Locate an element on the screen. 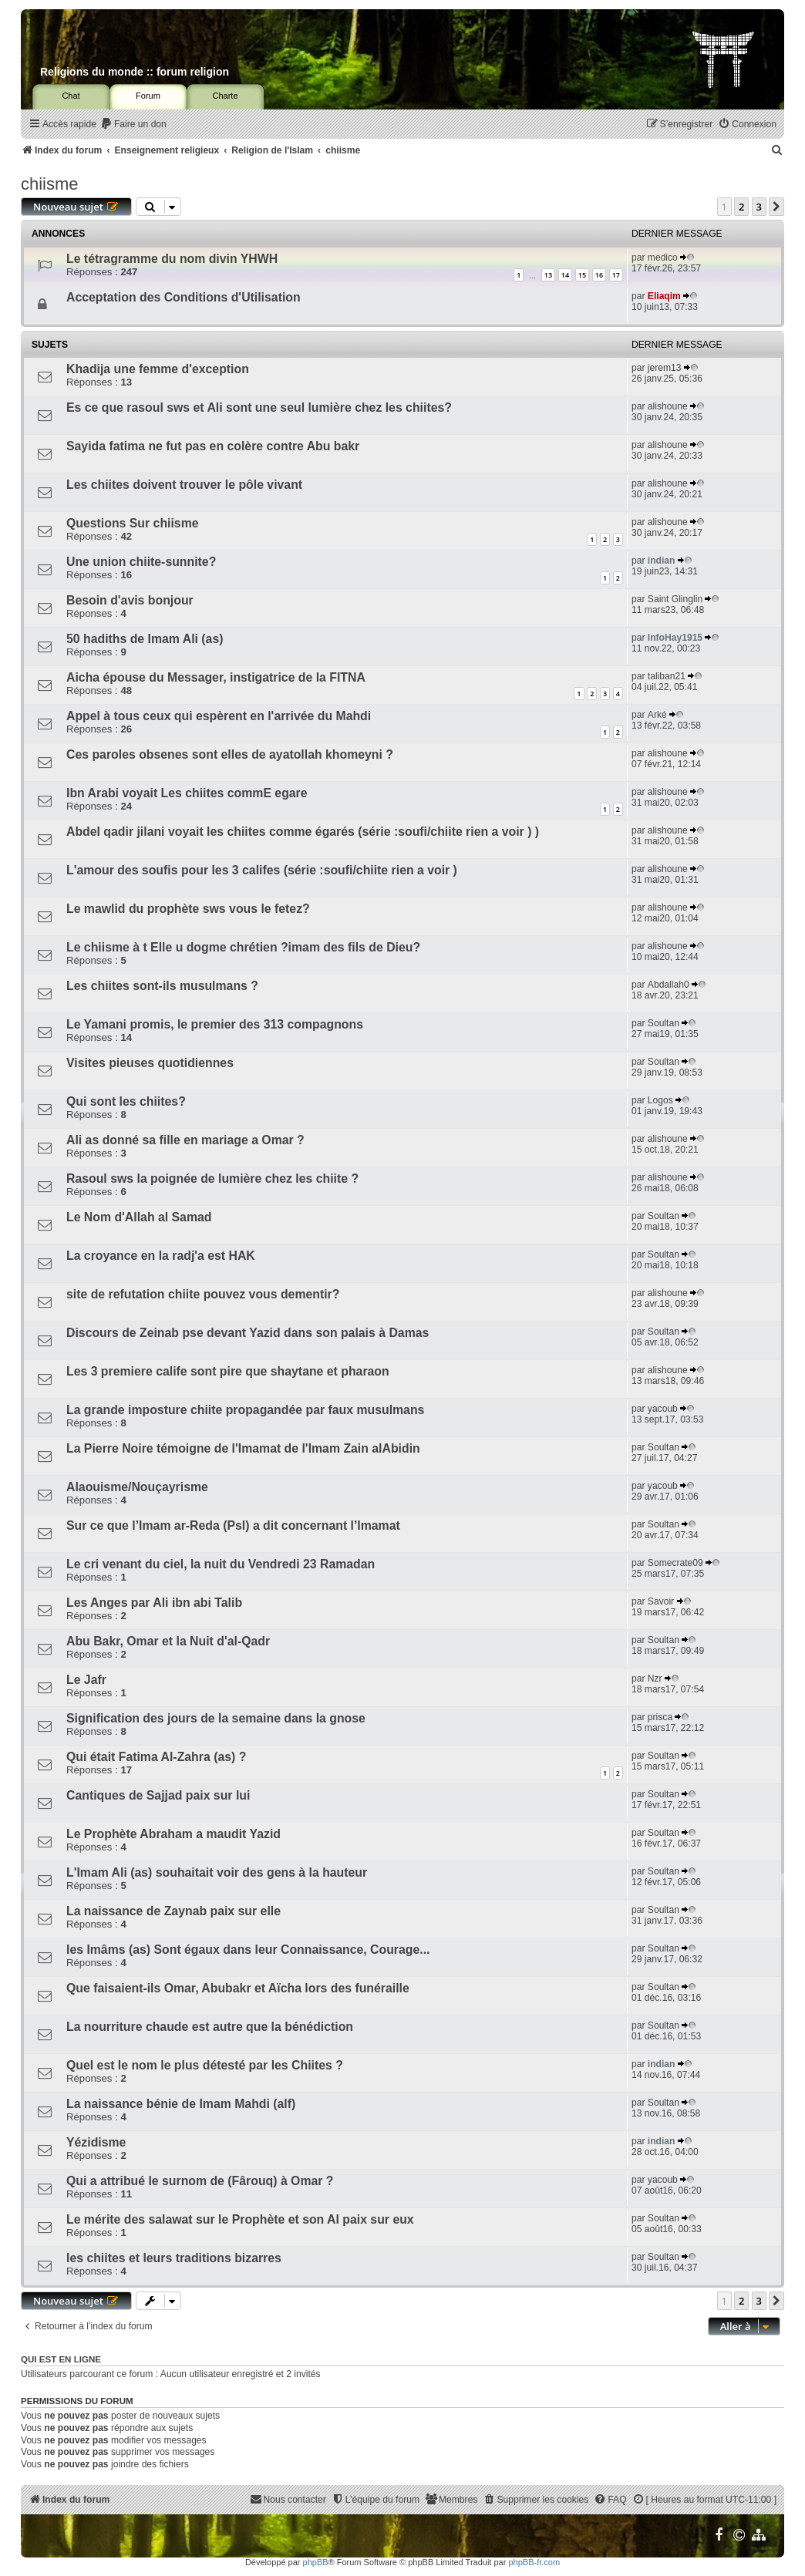  La grande imposture chiite propagandée par faux musulmans is located at coordinates (245, 1409).